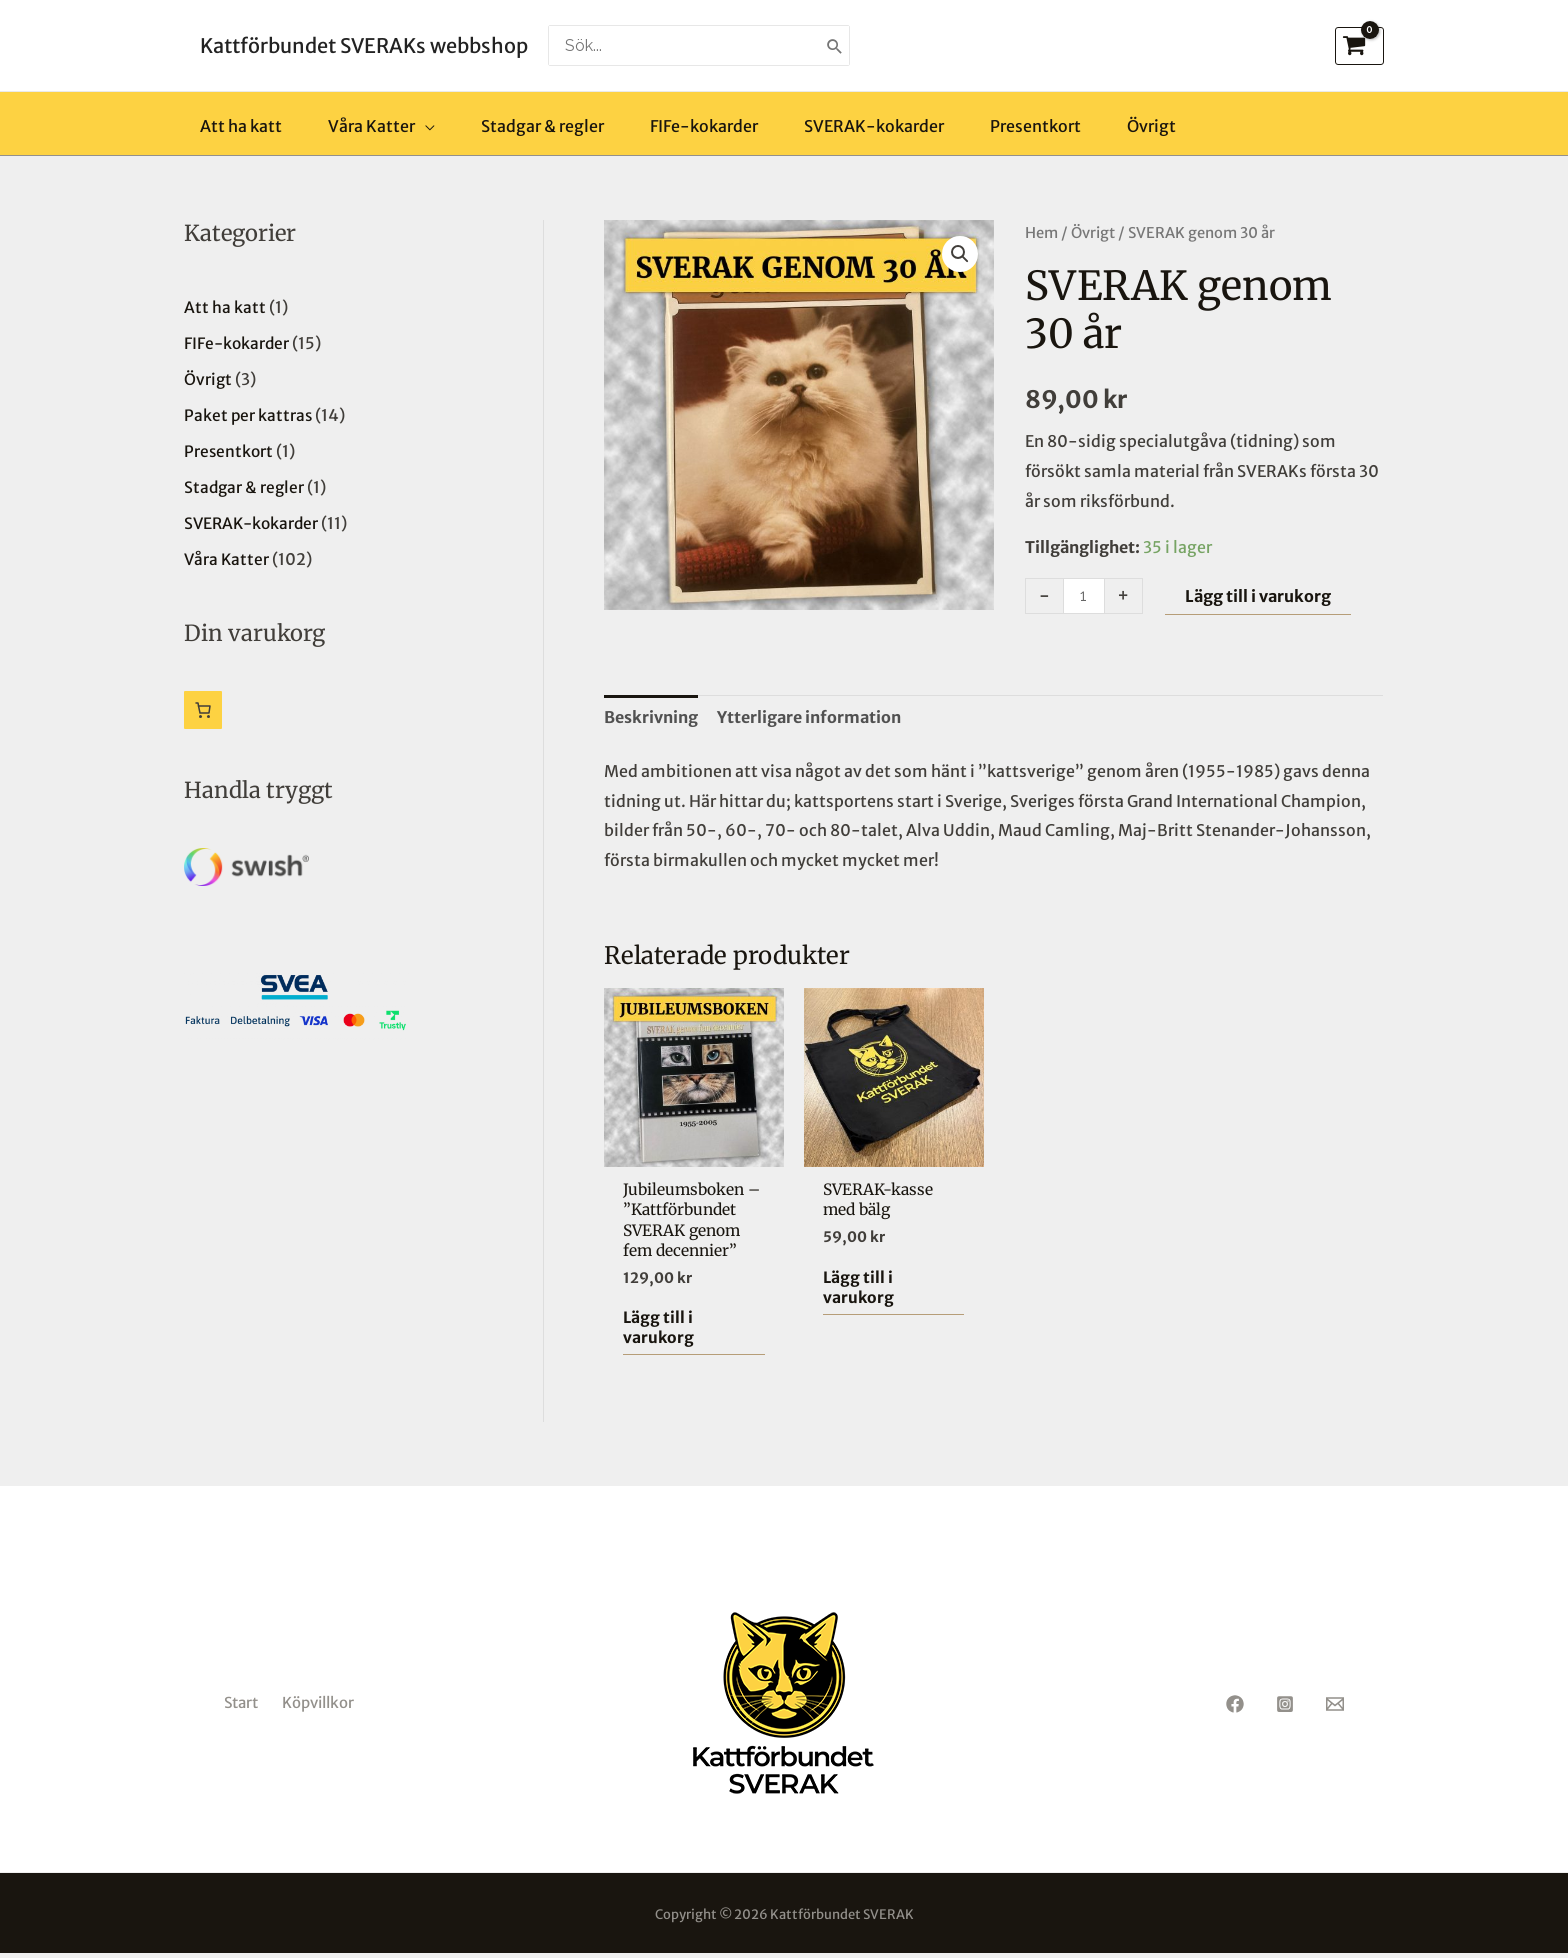 The image size is (1568, 1958). I want to click on Lägg till i varukorg [button], so click(659, 1331).